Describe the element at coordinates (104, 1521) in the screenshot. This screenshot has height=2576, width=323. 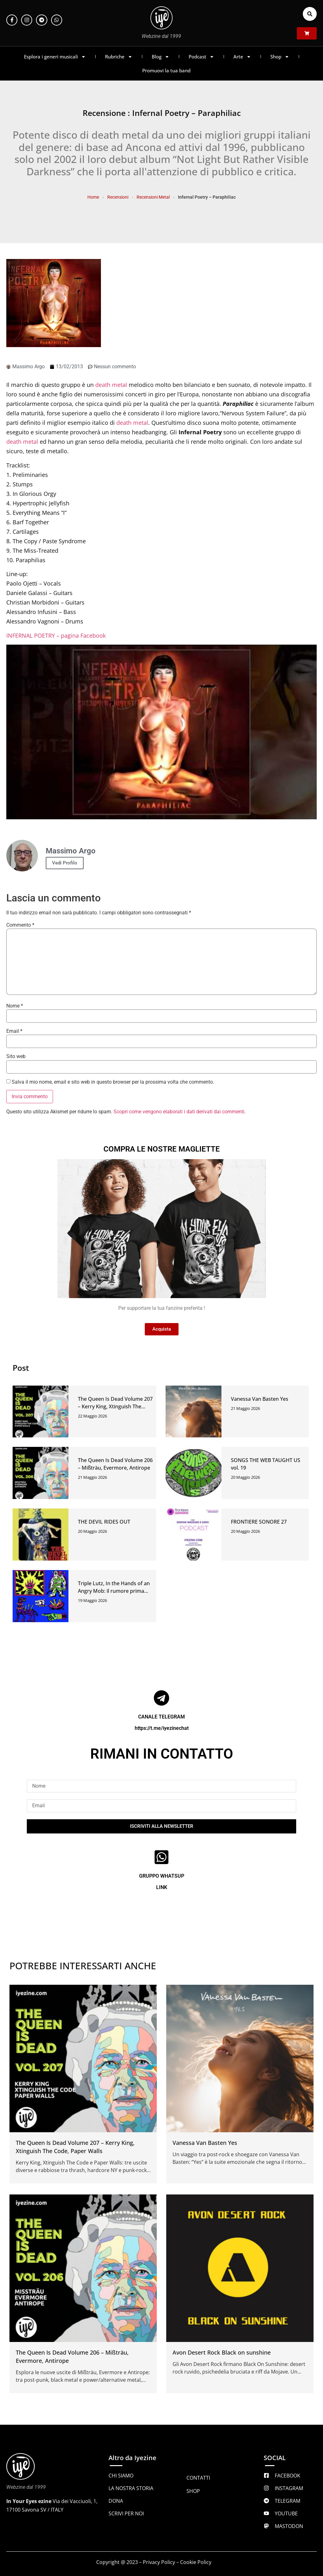
I see `THE DEVIL RIDES OUT` at that location.